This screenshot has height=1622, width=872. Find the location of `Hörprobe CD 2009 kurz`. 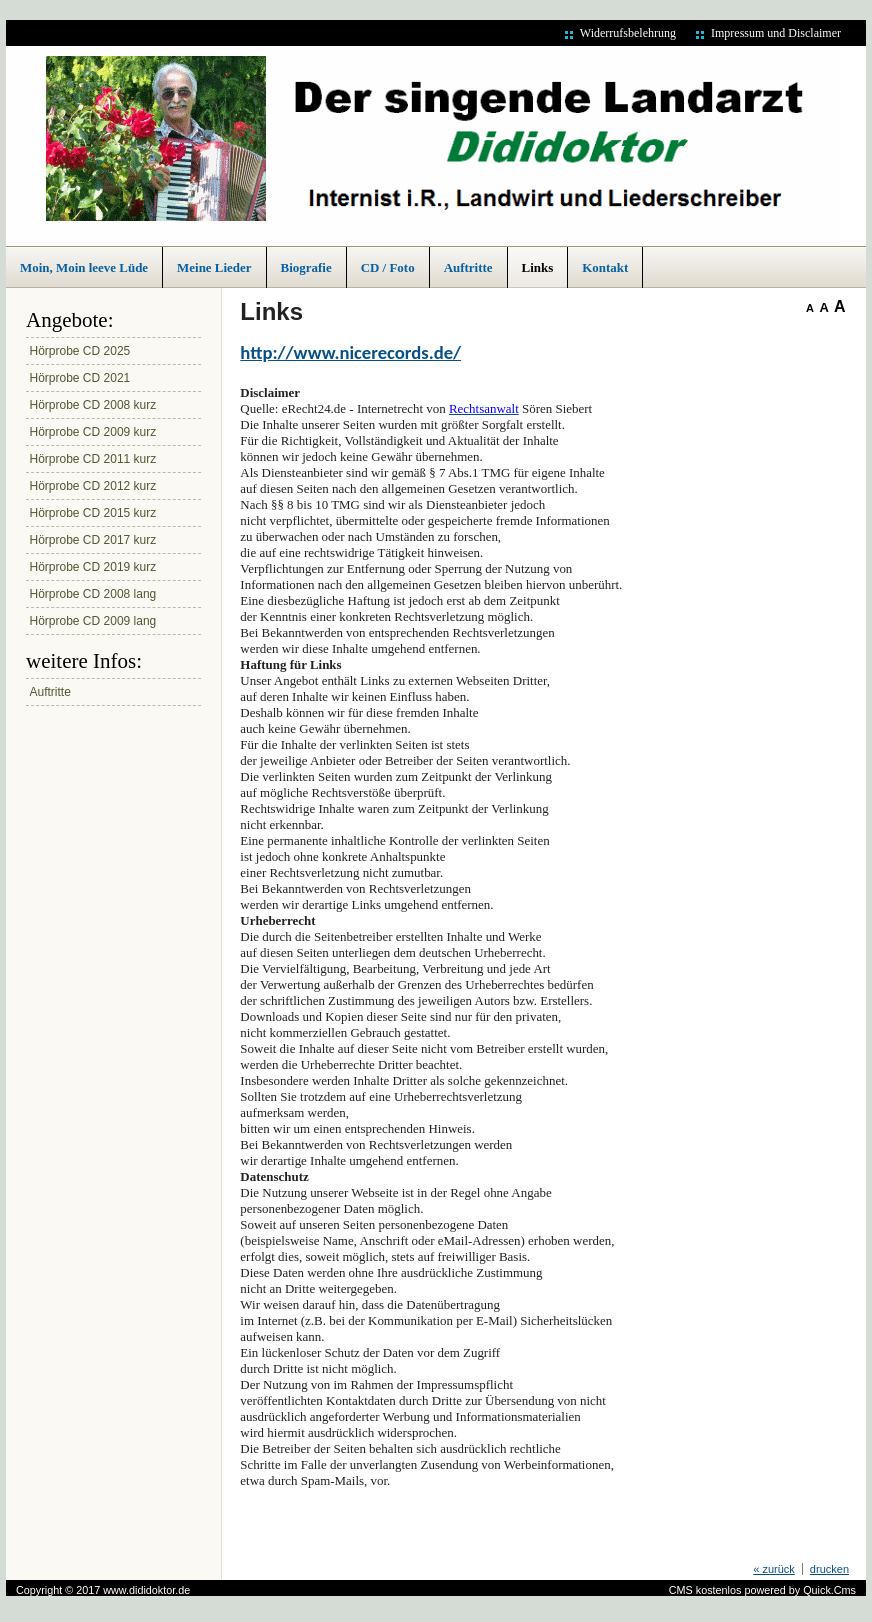

Hörprobe CD 2009 kurz is located at coordinates (93, 432).